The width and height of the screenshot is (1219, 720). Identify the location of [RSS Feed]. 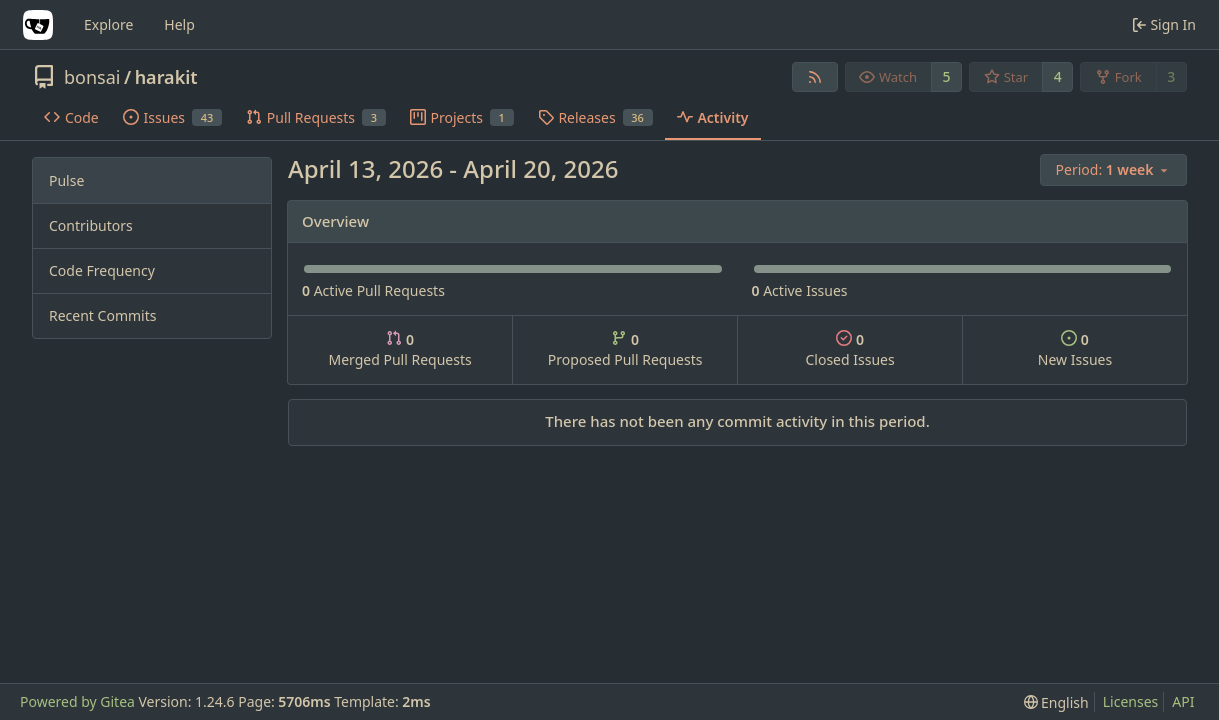
(815, 77).